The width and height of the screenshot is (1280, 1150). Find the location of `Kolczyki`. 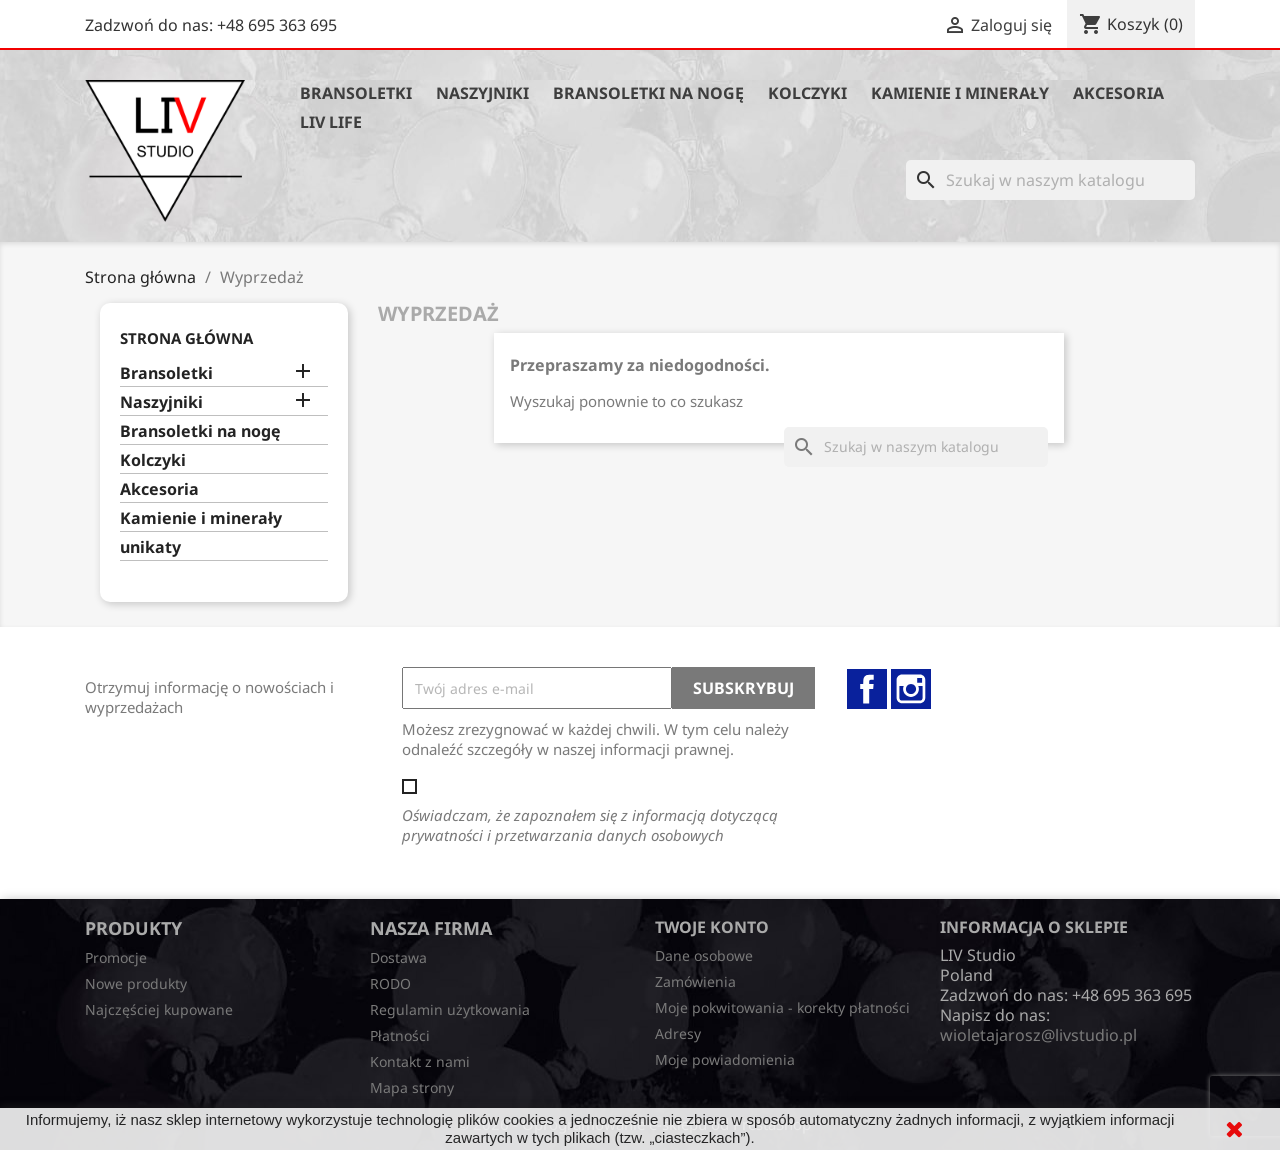

Kolczyki is located at coordinates (807, 93).